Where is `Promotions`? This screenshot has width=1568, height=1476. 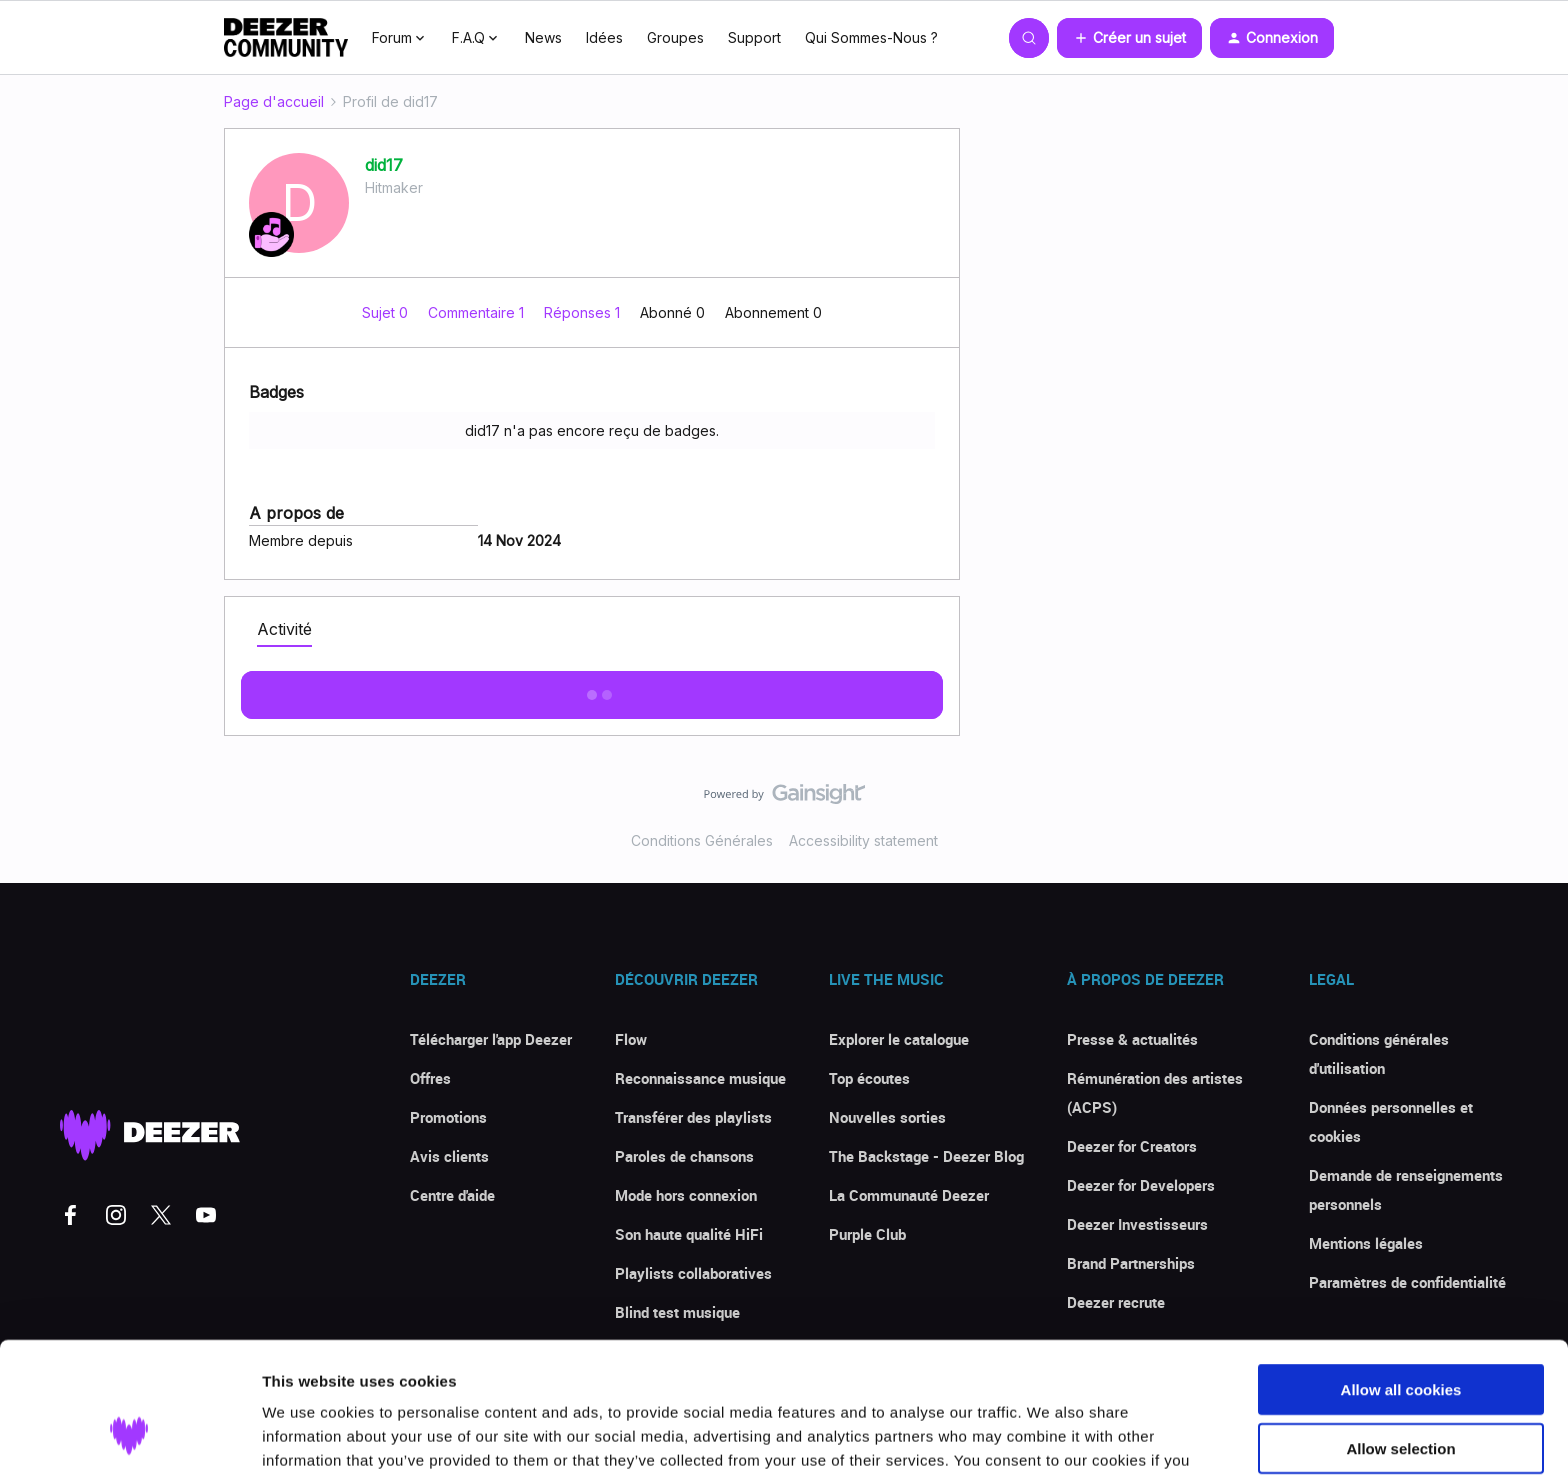
Promotions is located at coordinates (448, 1117).